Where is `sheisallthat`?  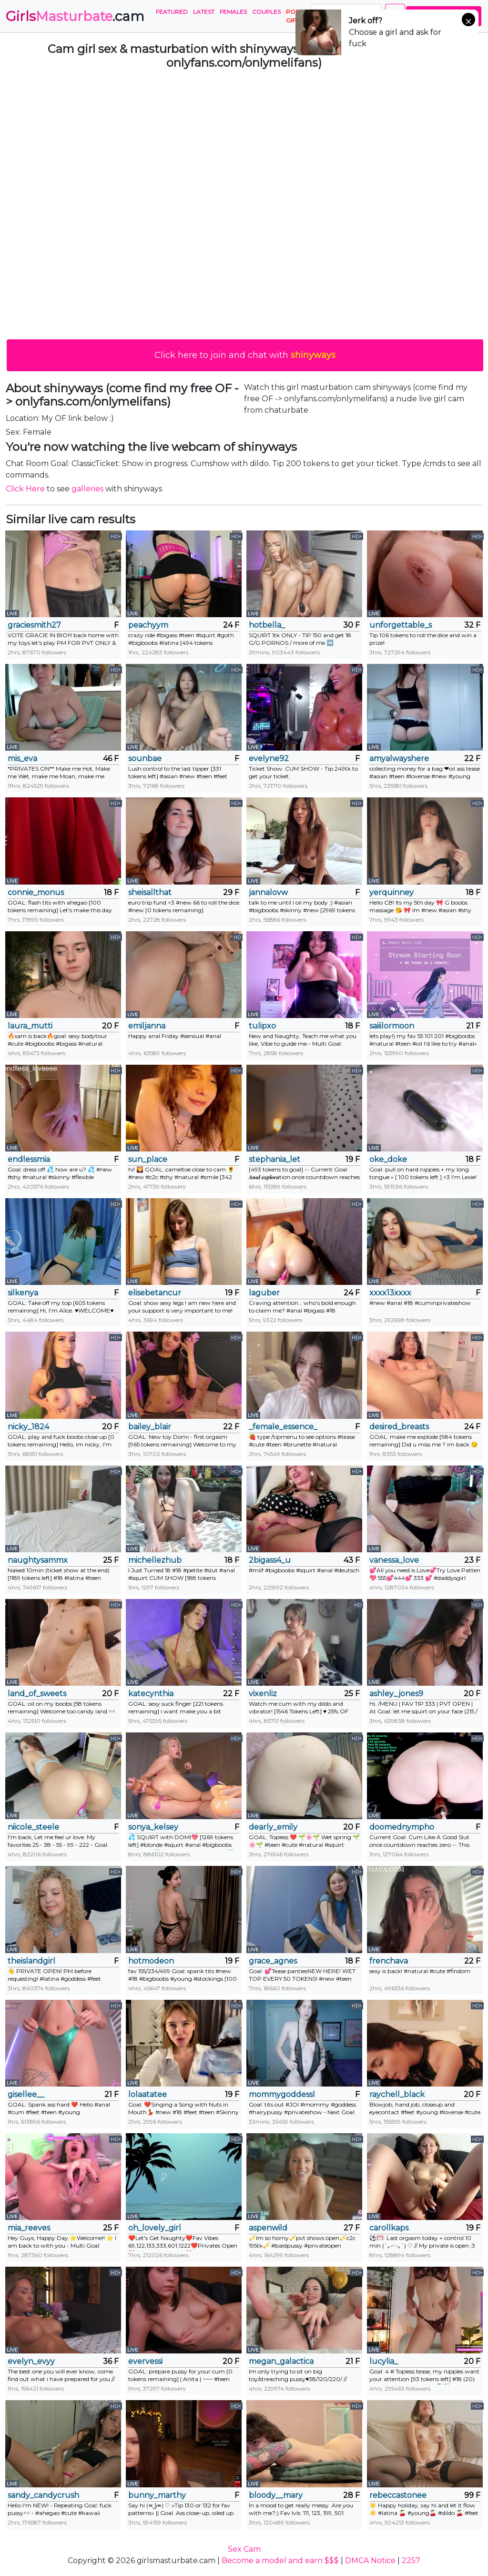
sheisallthat is located at coordinates (150, 892).